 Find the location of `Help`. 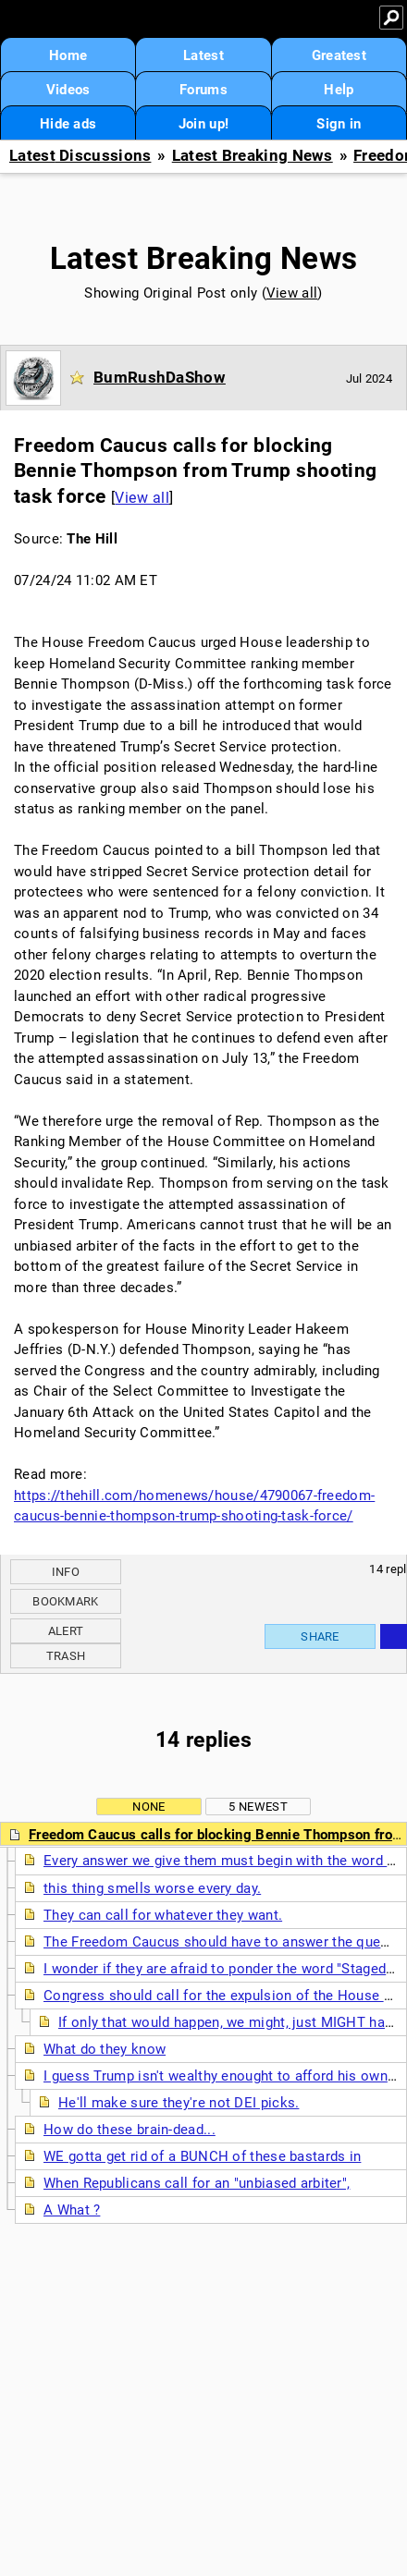

Help is located at coordinates (338, 89).